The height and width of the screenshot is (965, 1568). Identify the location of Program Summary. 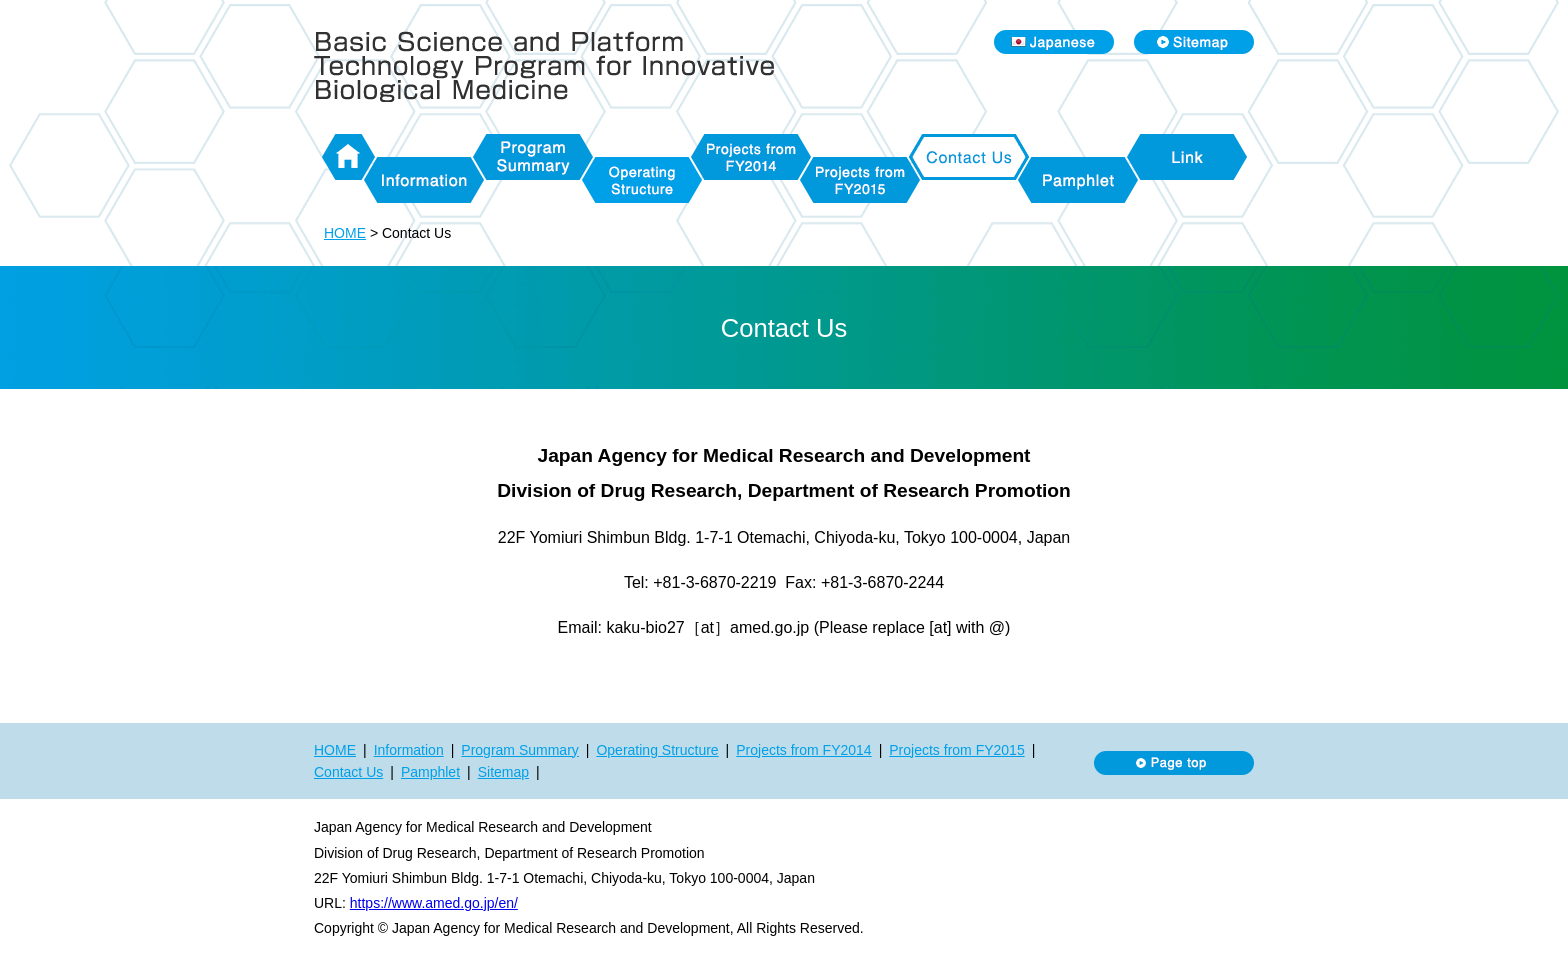
(533, 157).